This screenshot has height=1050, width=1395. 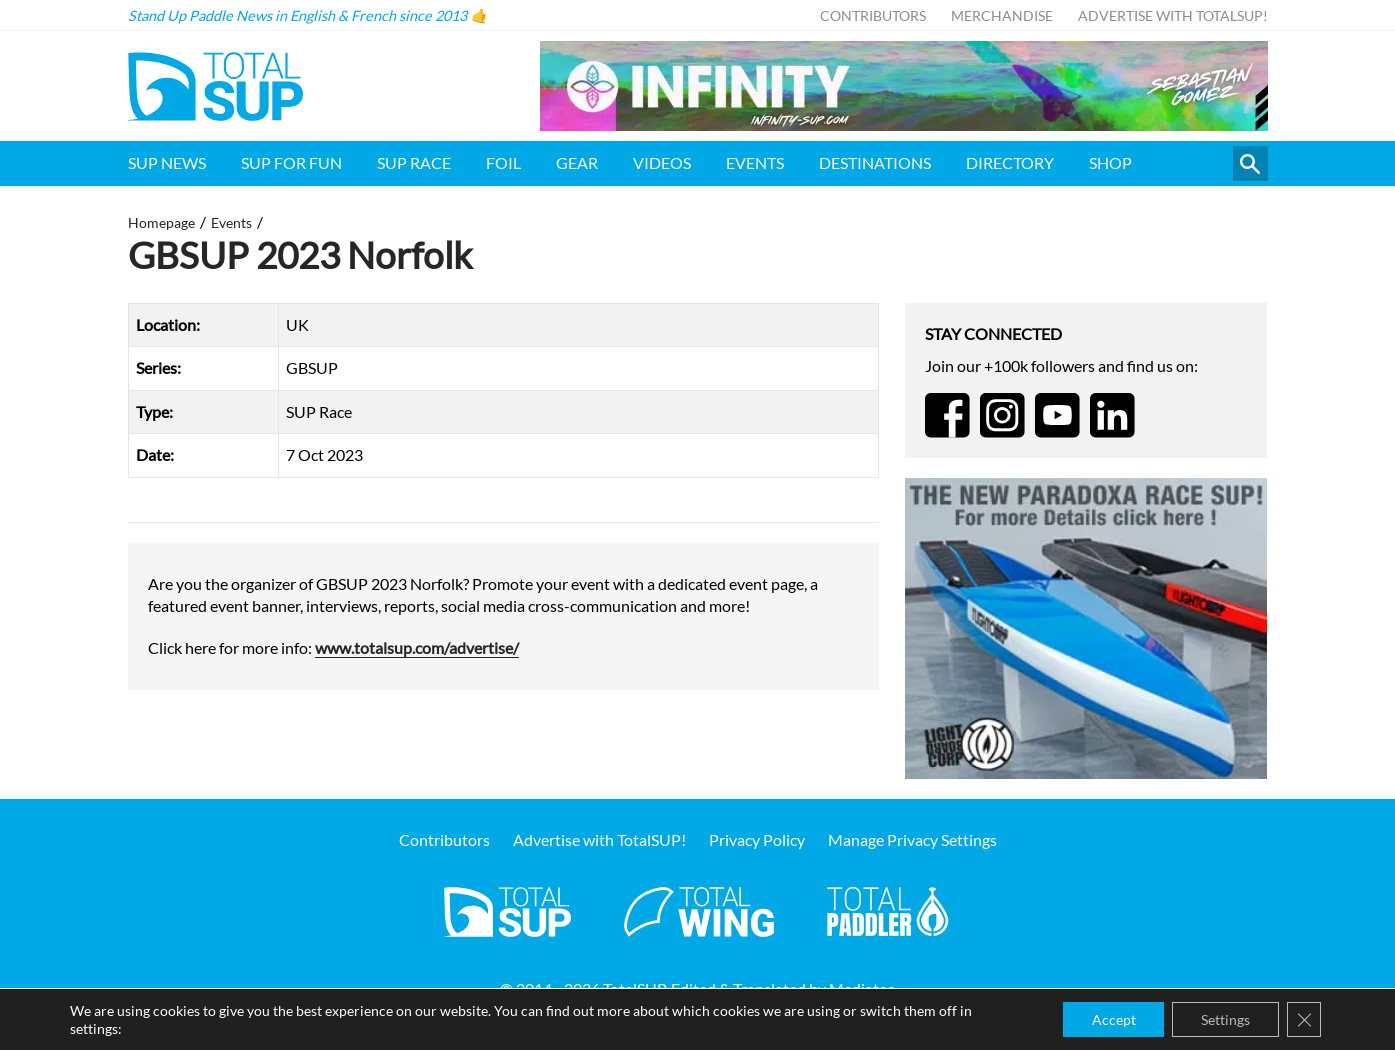 I want to click on Advertise with TotalSUP!, so click(x=1173, y=15).